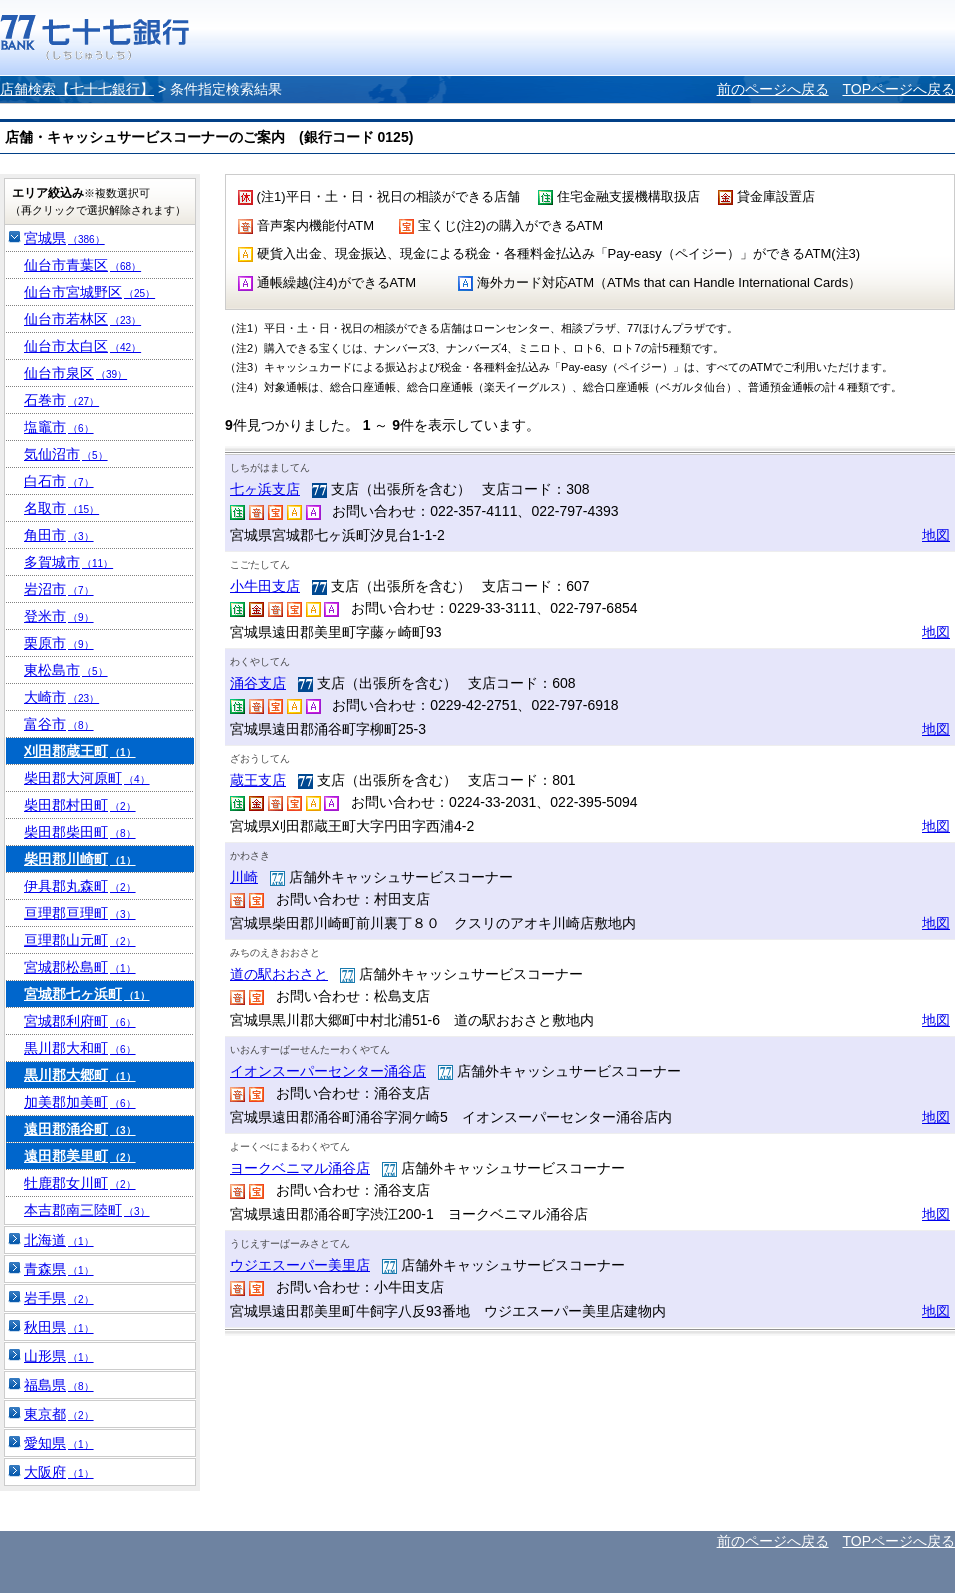 Image resolution: width=955 pixels, height=1593 pixels. What do you see at coordinates (279, 974) in the screenshot?
I see `道の駅おおさと` at bounding box center [279, 974].